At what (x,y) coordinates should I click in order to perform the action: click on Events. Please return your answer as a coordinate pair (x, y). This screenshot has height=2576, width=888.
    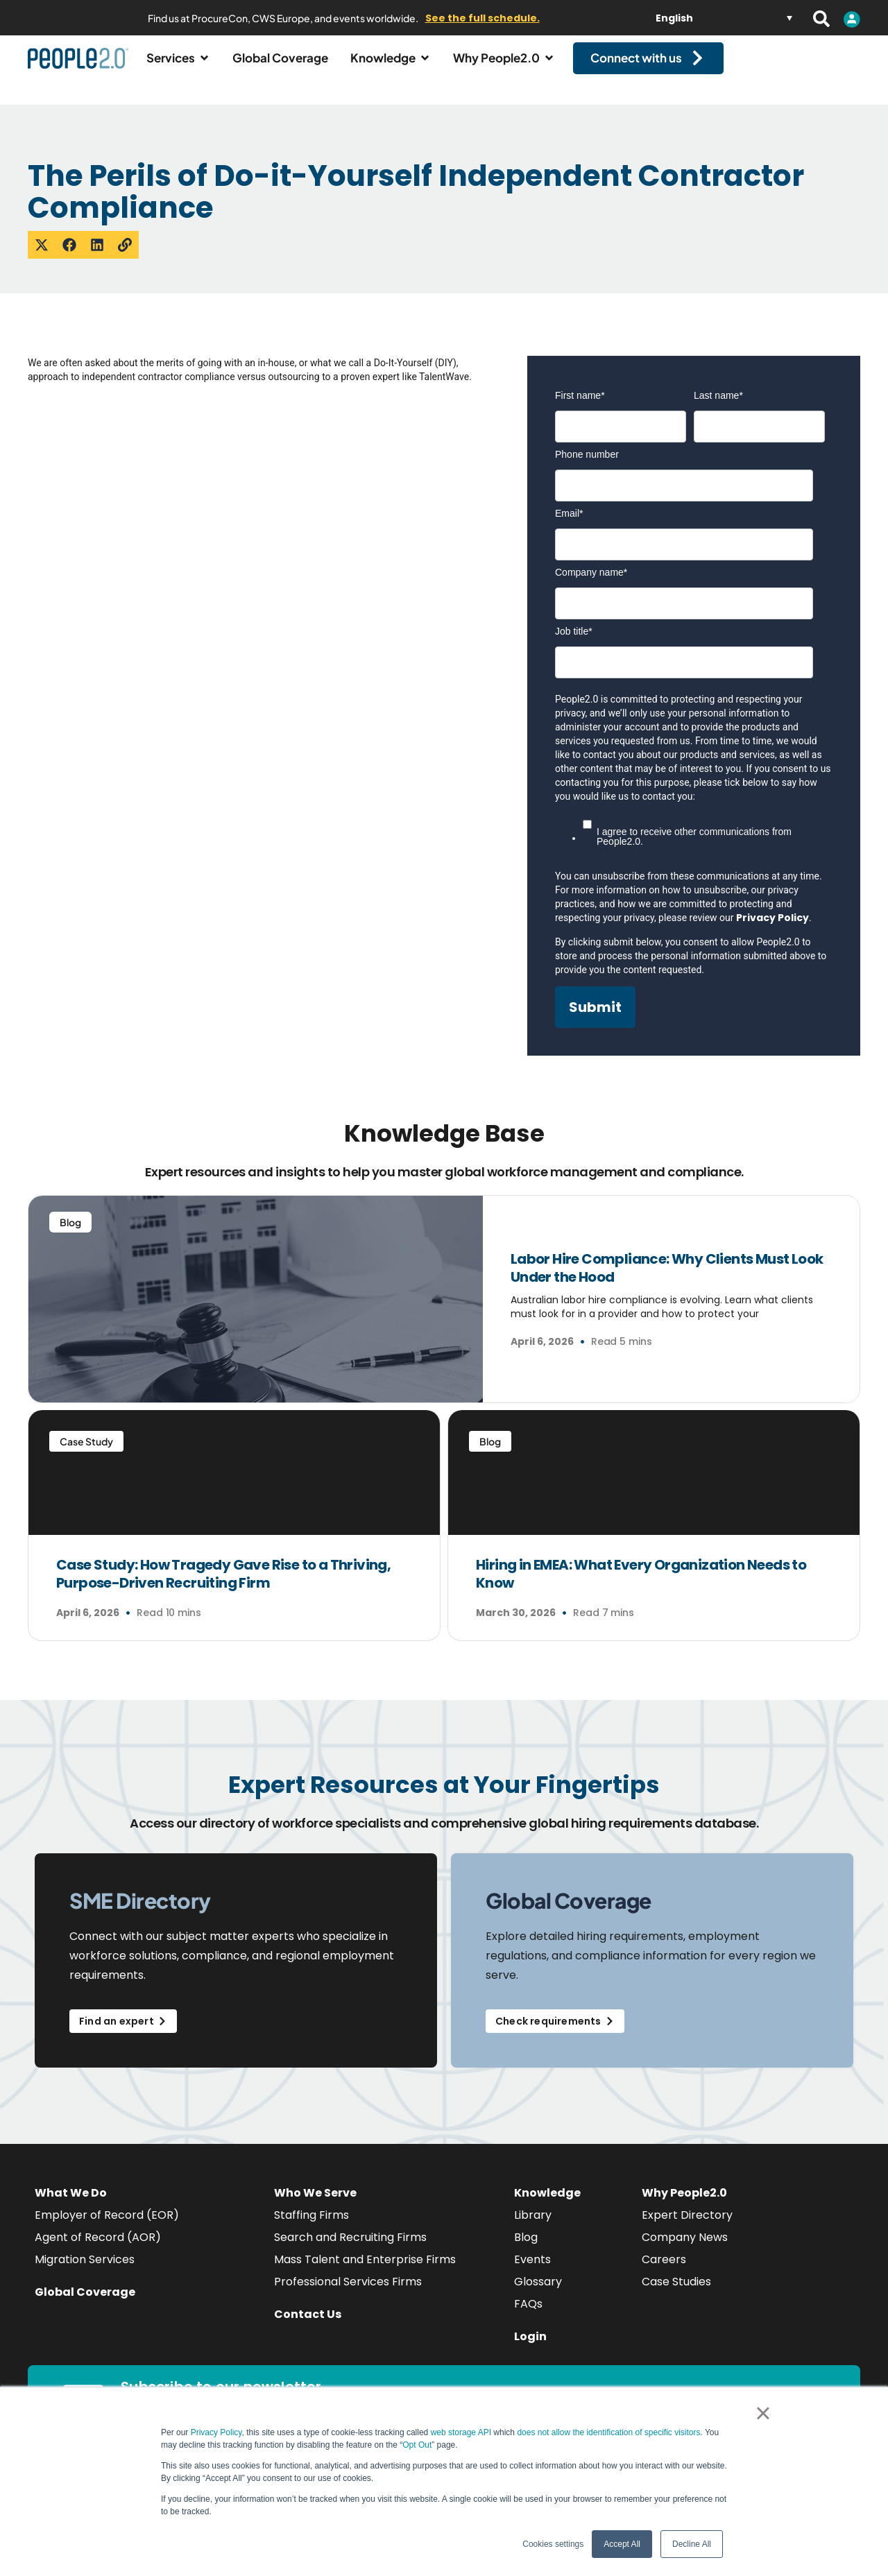
    Looking at the image, I should click on (532, 2271).